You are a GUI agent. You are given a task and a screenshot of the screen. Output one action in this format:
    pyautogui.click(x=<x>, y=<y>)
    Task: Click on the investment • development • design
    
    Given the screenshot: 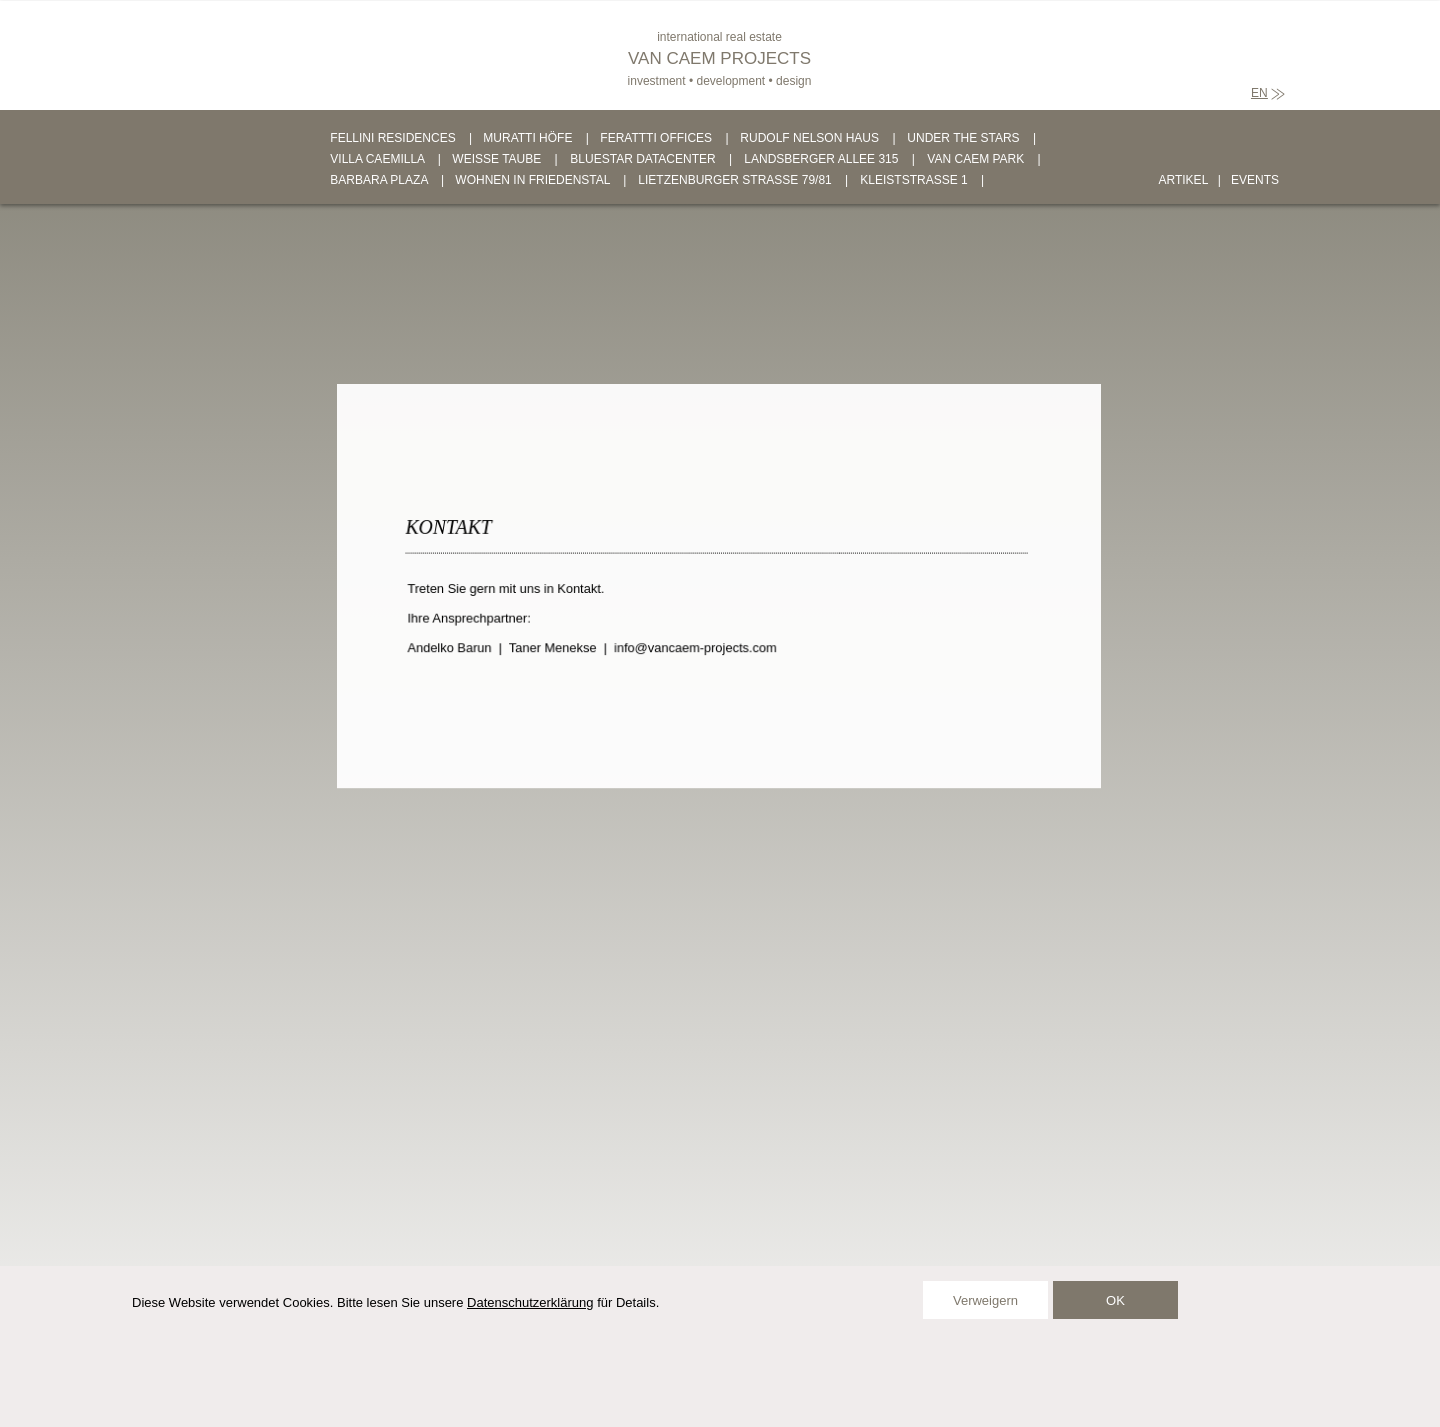 What is the action you would take?
    pyautogui.click(x=720, y=81)
    